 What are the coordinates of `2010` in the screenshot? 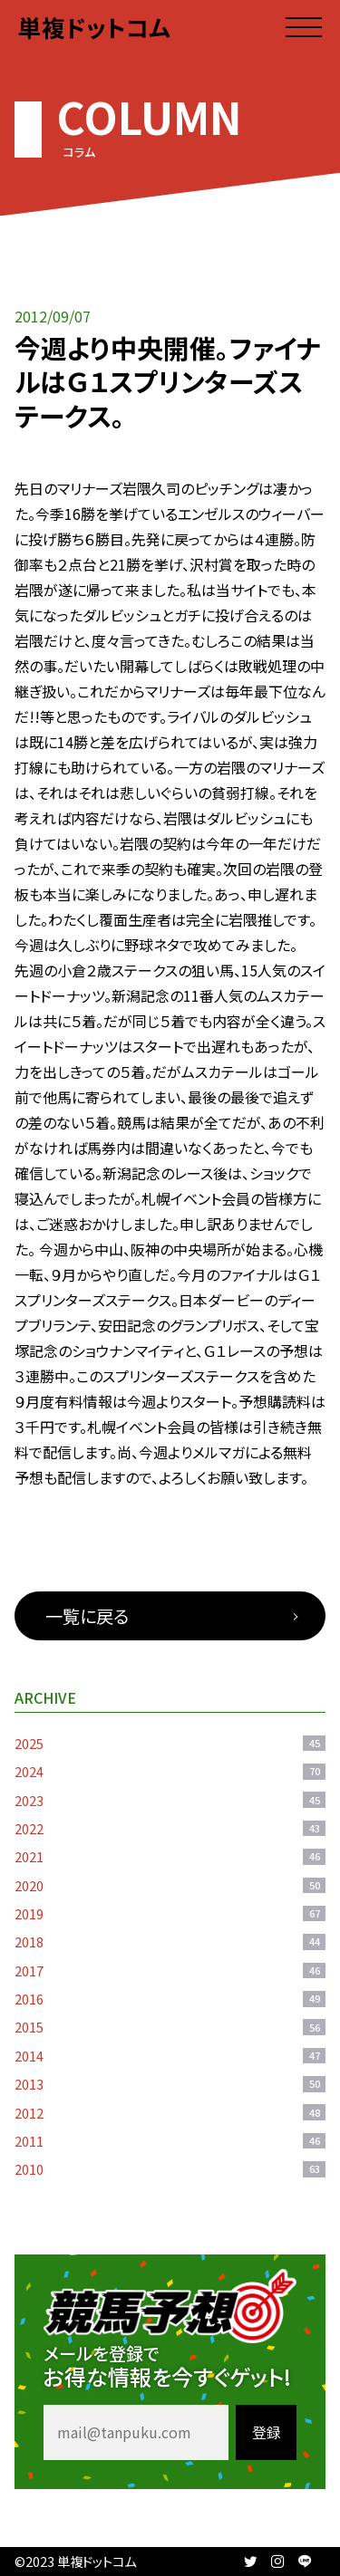 It's located at (170, 2168).